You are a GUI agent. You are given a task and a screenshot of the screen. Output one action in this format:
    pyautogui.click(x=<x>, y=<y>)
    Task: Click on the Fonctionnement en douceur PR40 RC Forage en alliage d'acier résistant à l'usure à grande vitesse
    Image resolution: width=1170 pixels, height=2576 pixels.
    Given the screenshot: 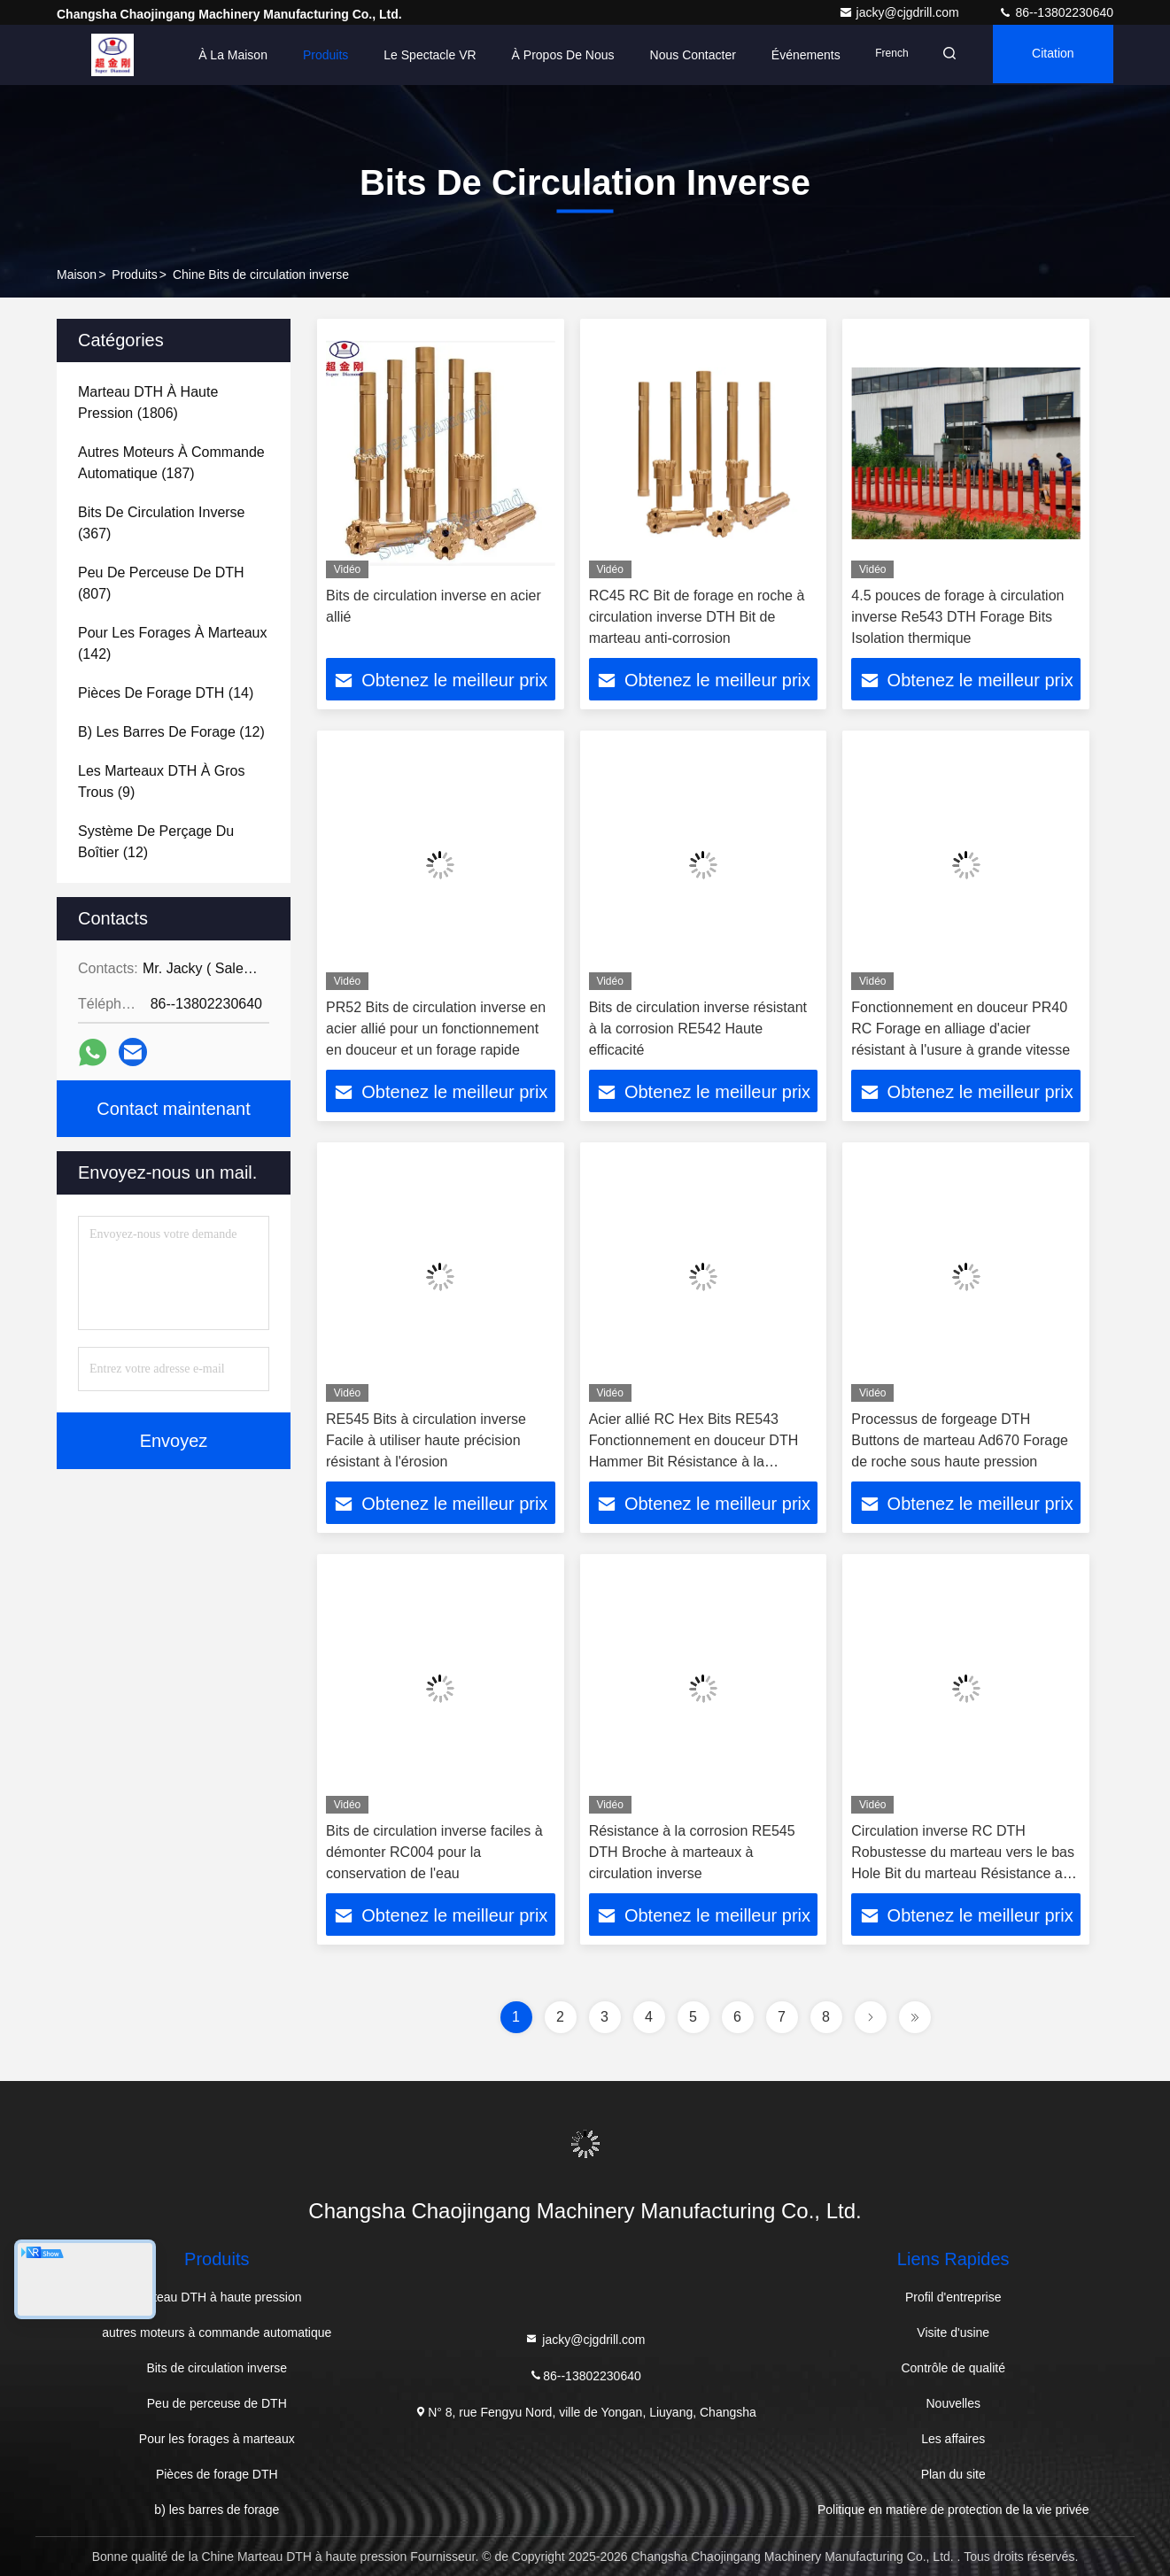 What is the action you would take?
    pyautogui.click(x=960, y=1028)
    